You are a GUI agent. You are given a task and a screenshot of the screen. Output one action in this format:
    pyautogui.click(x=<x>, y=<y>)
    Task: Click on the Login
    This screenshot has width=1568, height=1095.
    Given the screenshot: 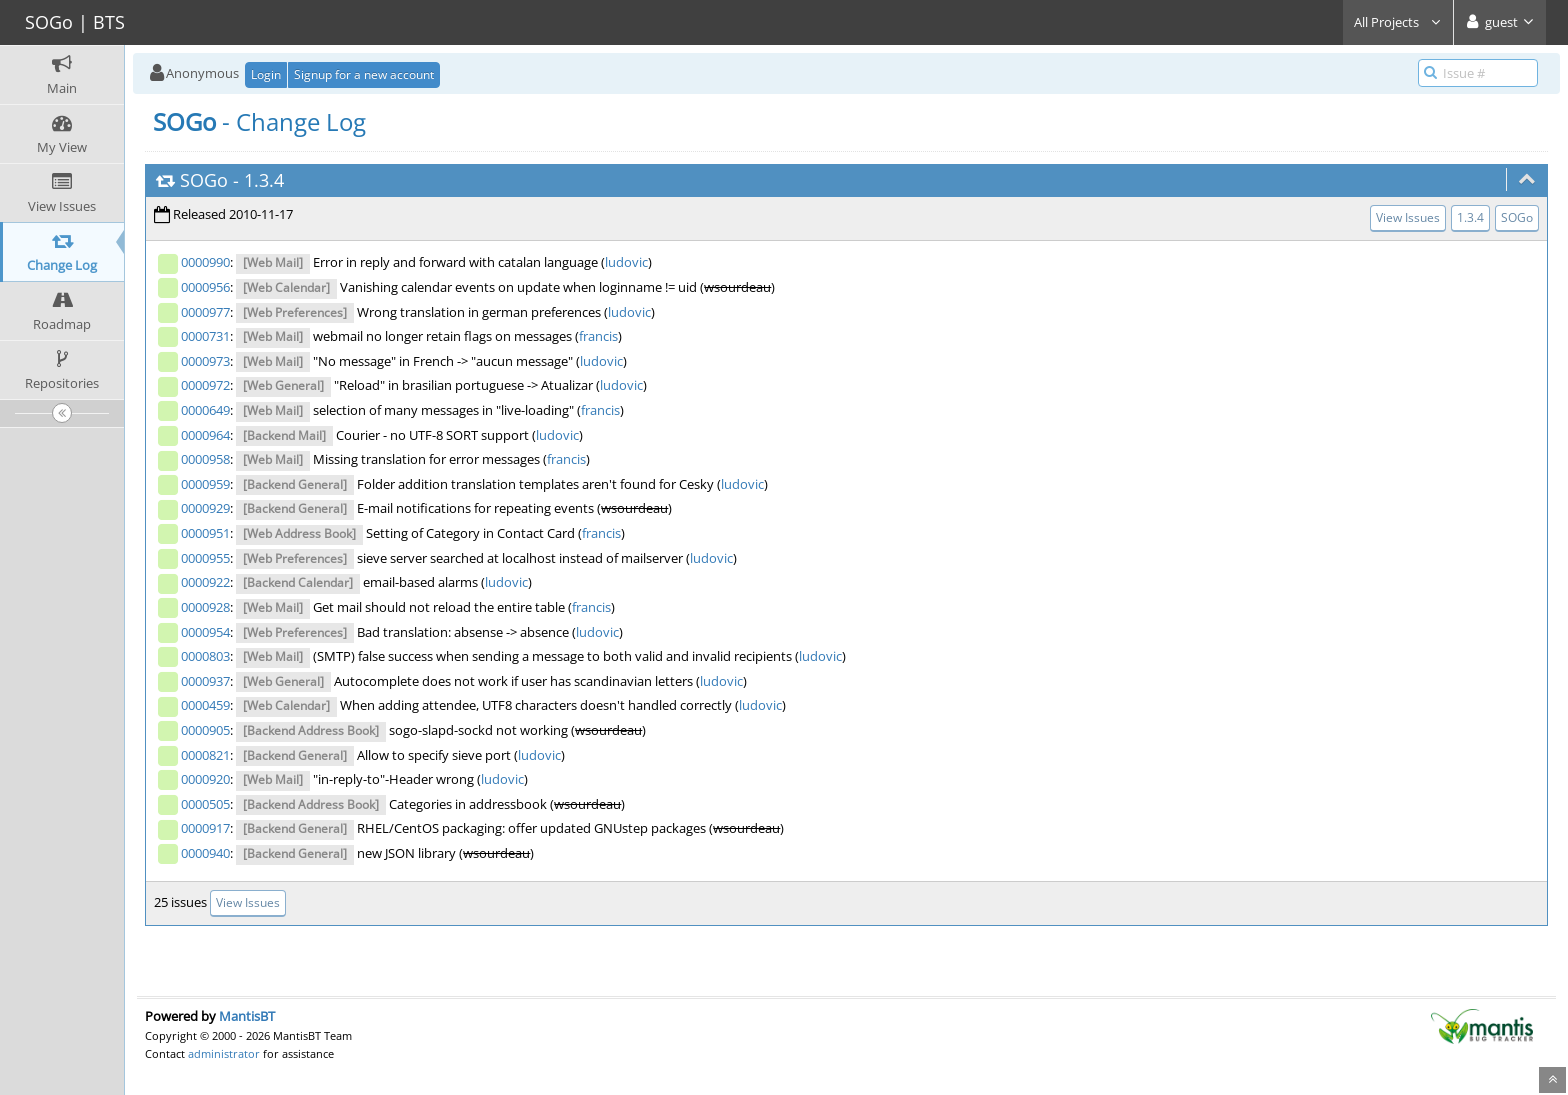 What is the action you would take?
    pyautogui.click(x=266, y=74)
    